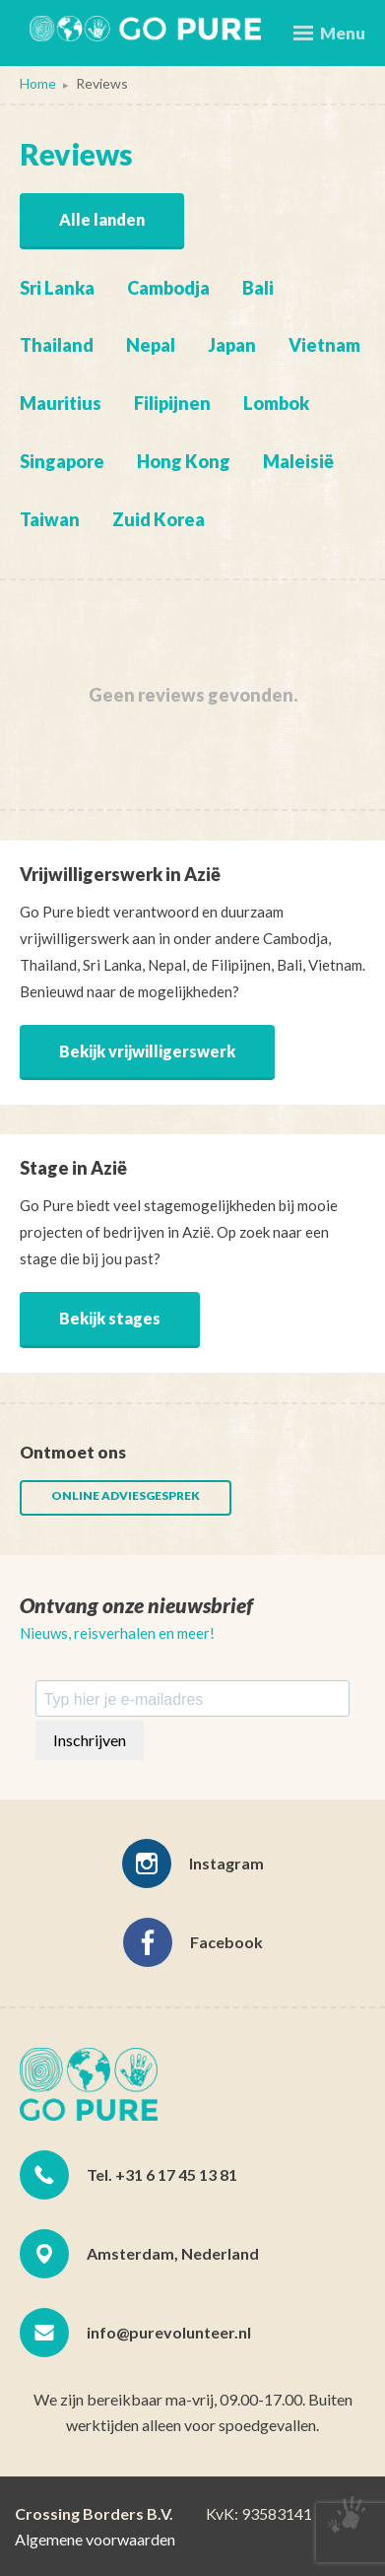 The width and height of the screenshot is (385, 2576). I want to click on Taiwan, so click(50, 519).